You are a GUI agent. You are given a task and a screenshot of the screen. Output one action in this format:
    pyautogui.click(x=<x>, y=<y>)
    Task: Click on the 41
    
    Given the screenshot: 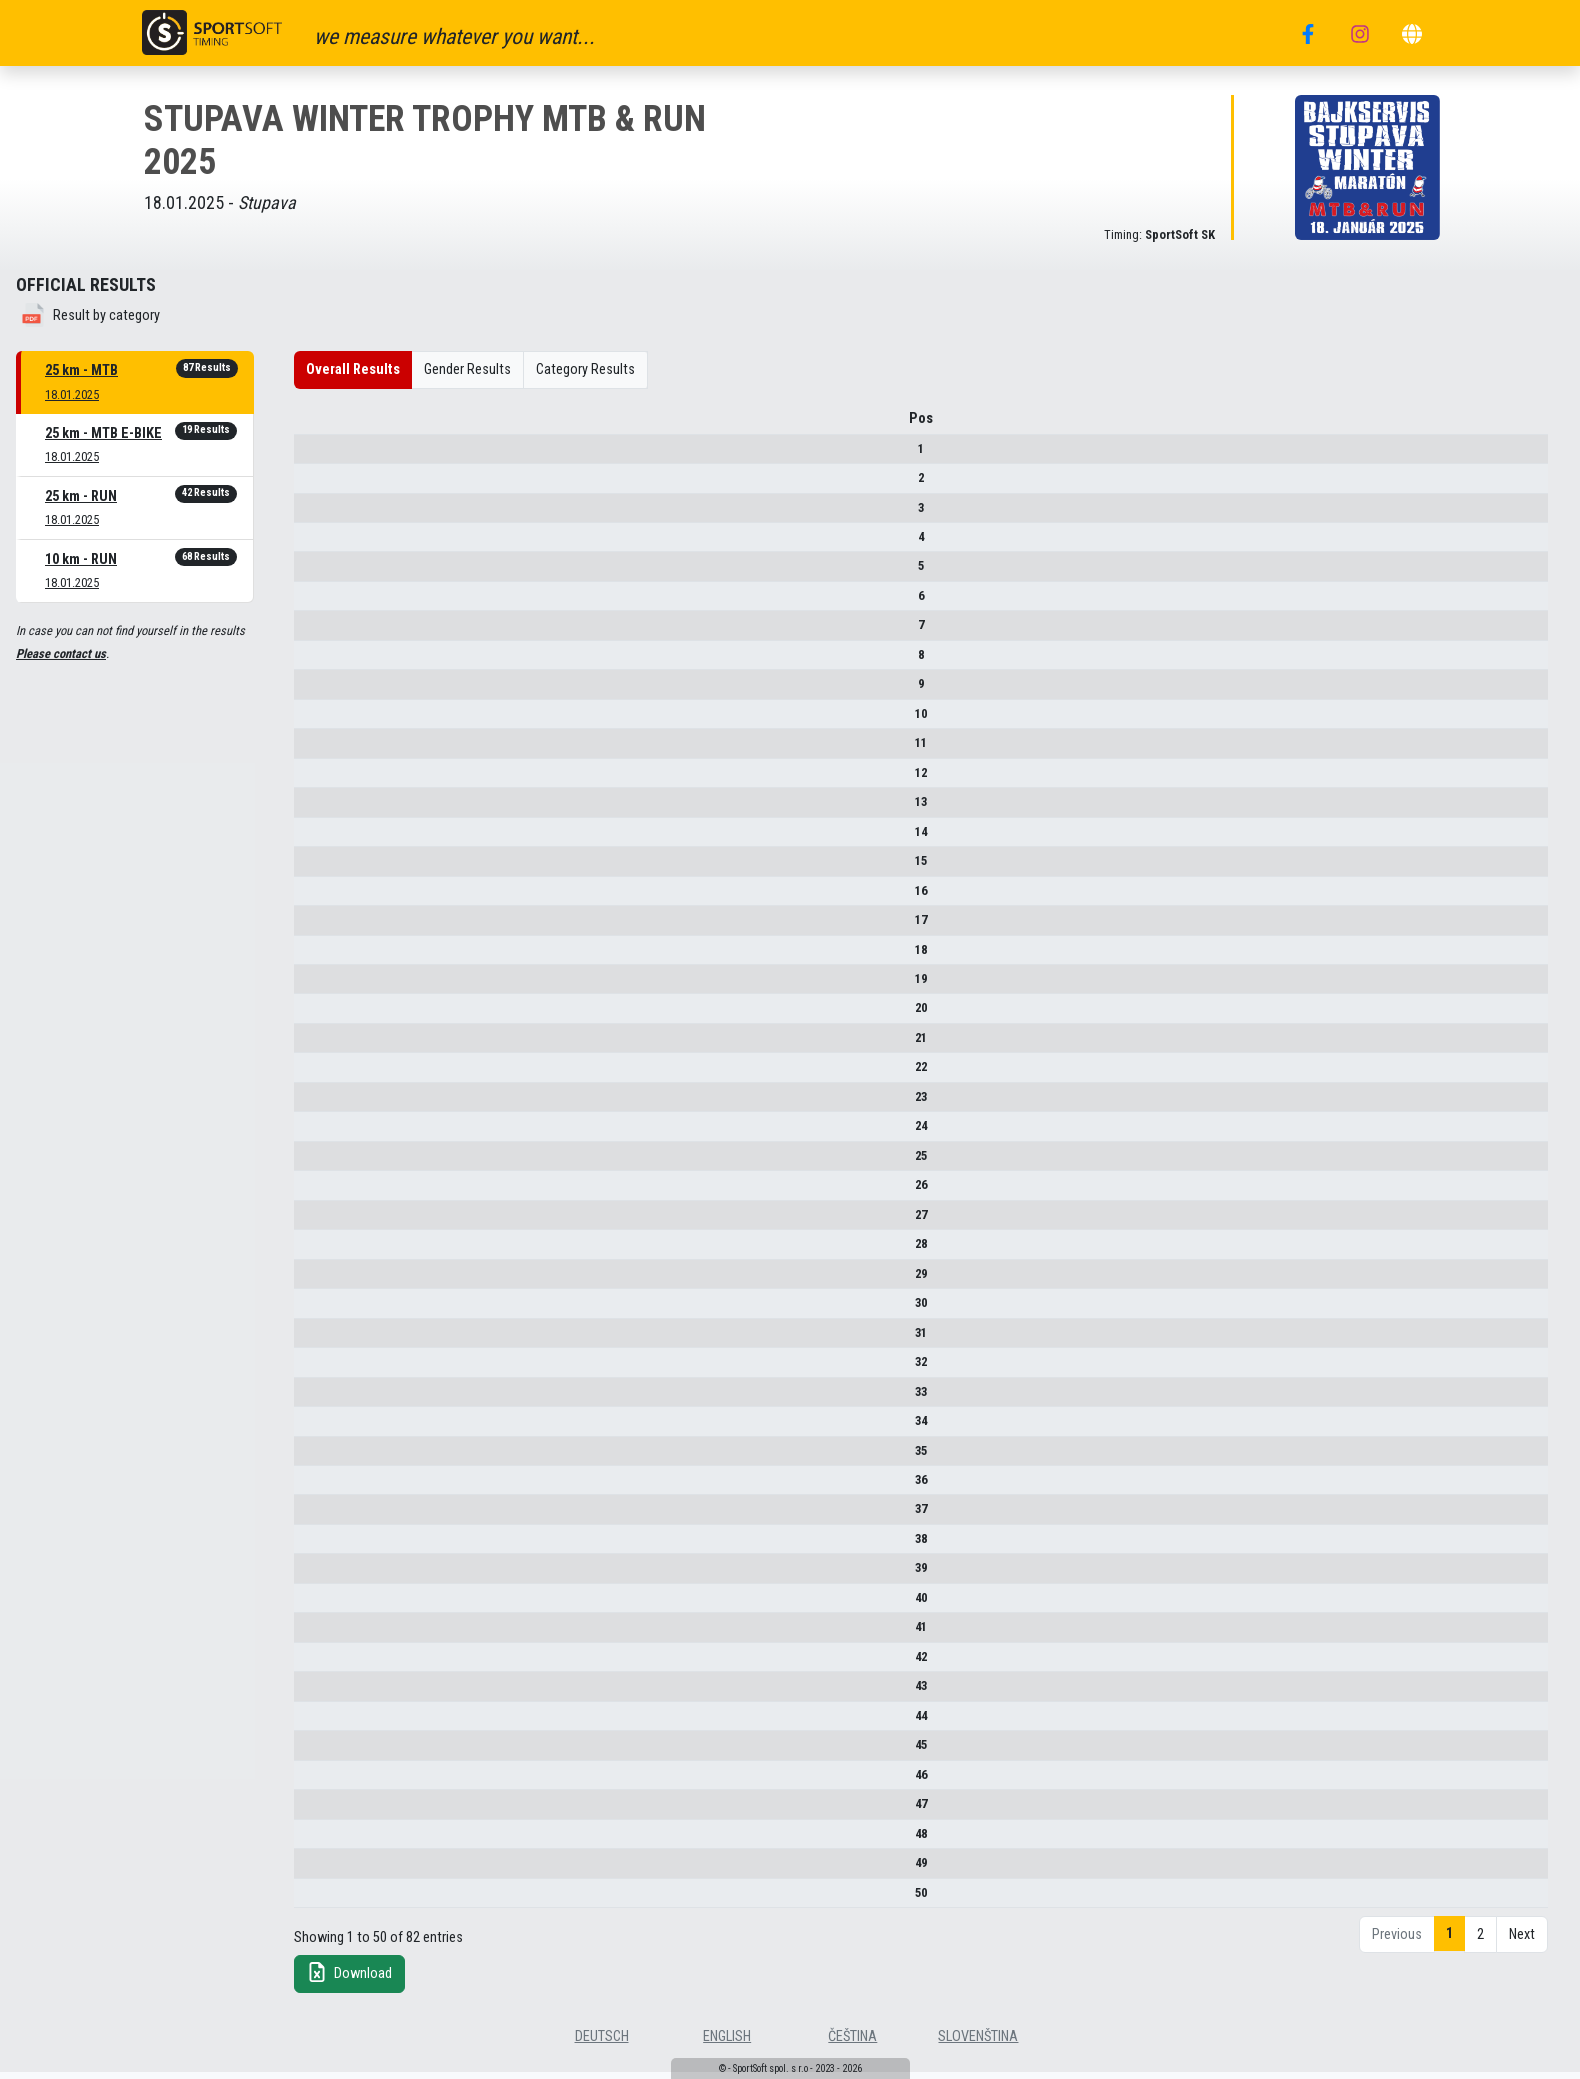 What is the action you would take?
    pyautogui.click(x=332, y=1633)
    